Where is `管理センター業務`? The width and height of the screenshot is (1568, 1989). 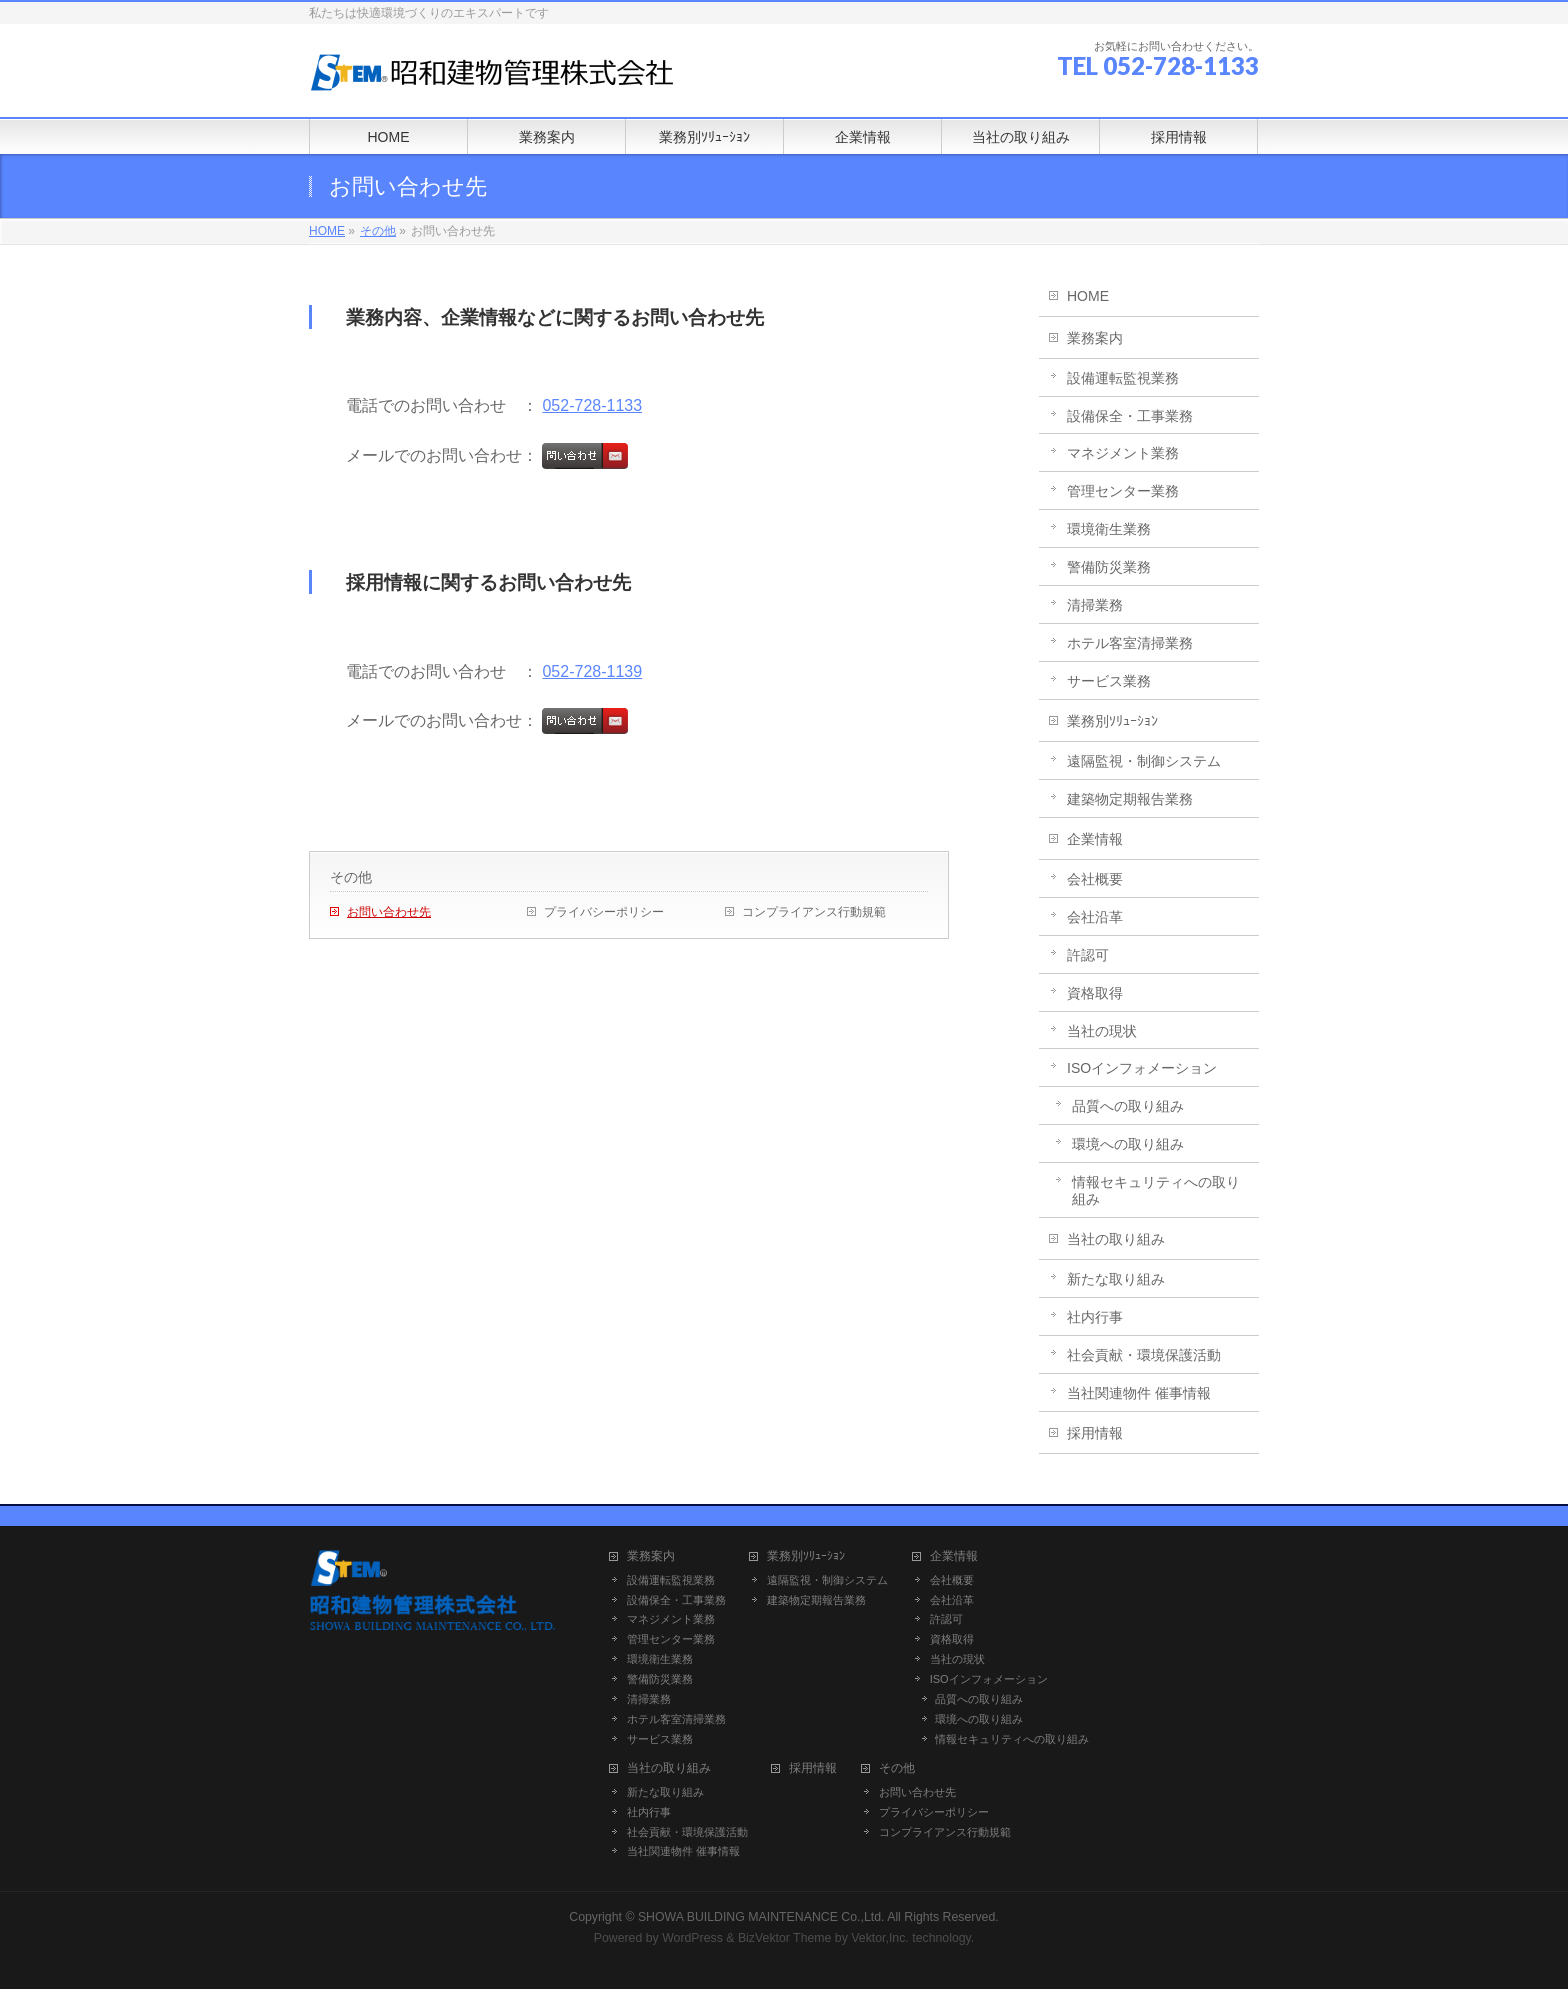
管理センター業務 is located at coordinates (1123, 491).